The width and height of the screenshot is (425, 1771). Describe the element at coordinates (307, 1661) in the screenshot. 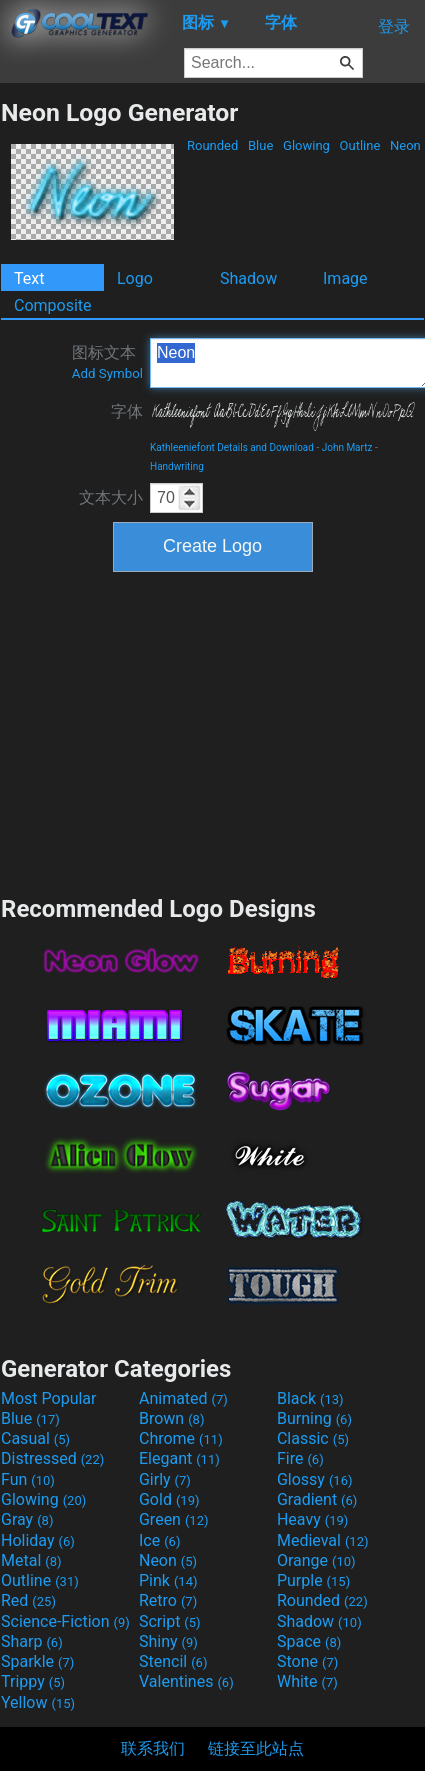

I see `Stone` at that location.